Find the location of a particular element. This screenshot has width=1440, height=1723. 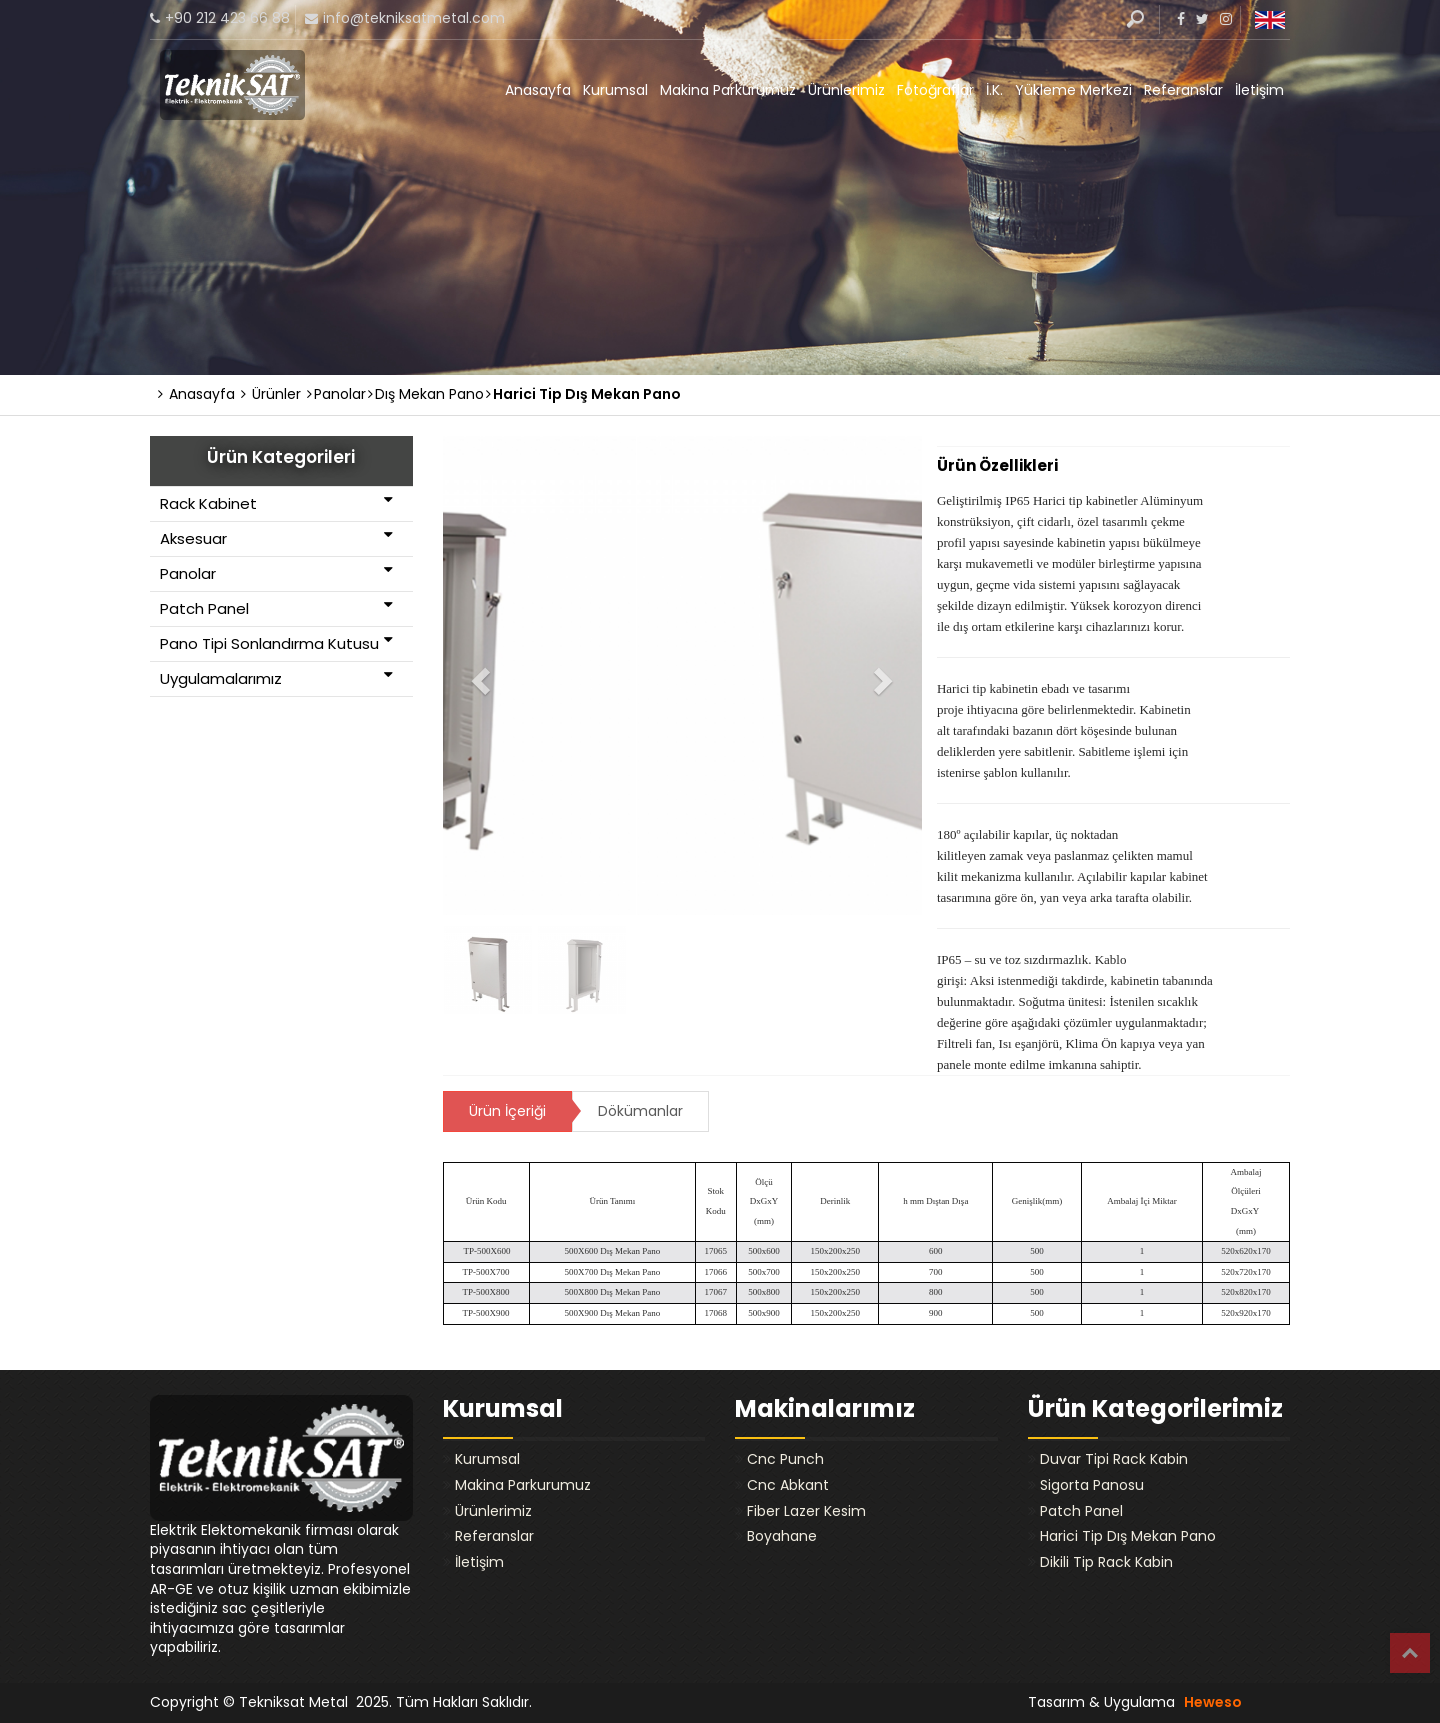

+90 212 423 66 88 is located at coordinates (227, 18).